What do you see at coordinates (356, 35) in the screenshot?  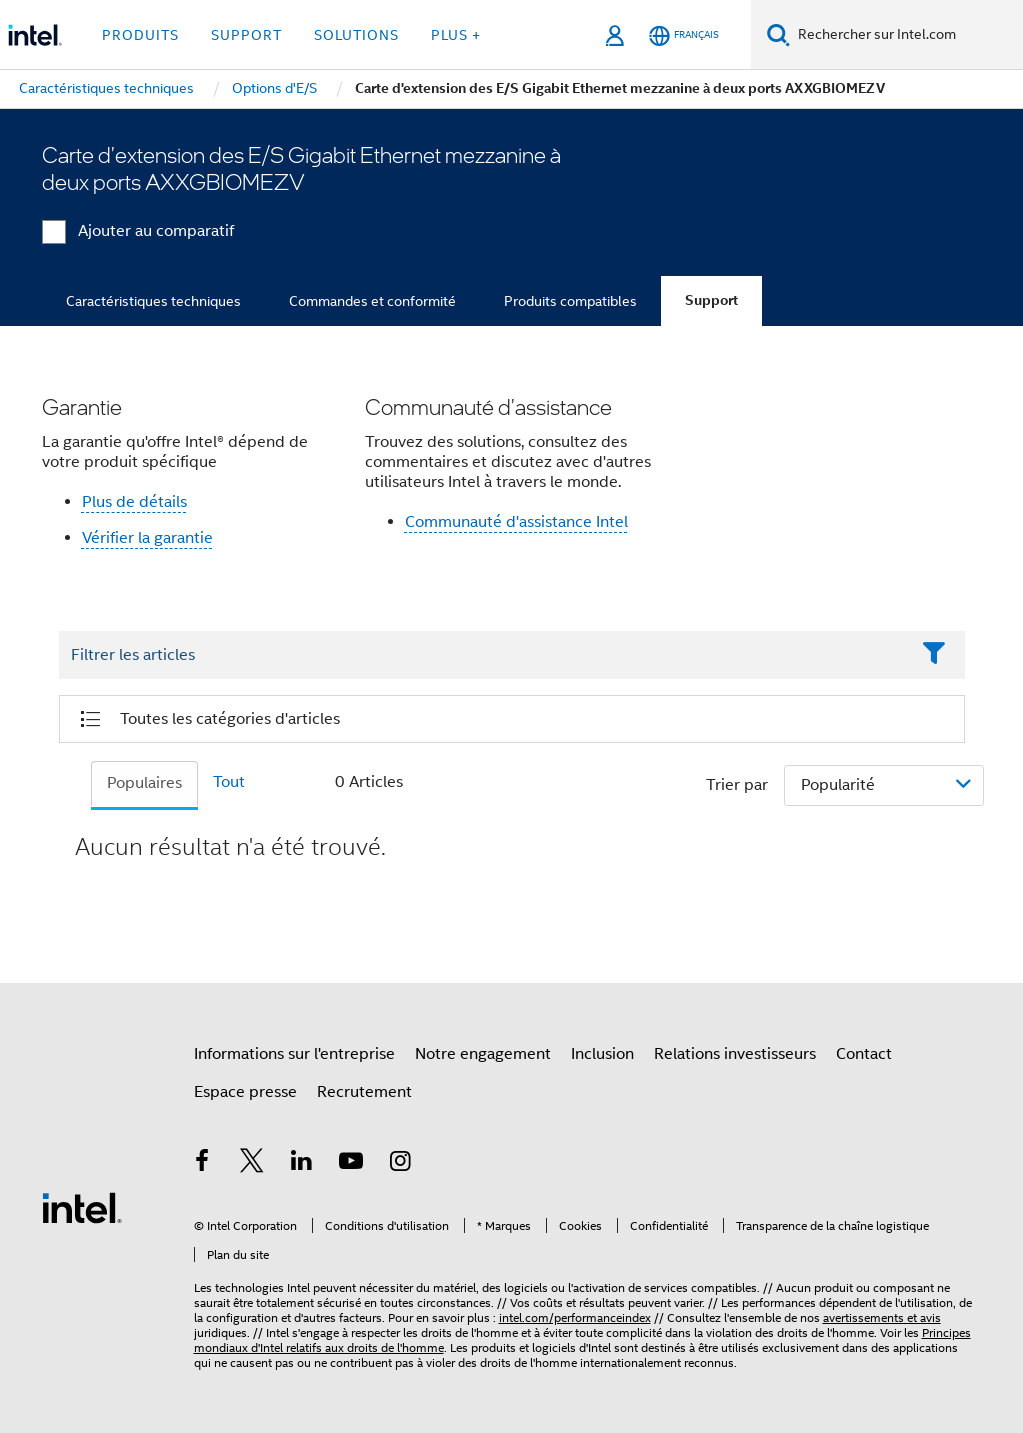 I see `Solutions [button]` at bounding box center [356, 35].